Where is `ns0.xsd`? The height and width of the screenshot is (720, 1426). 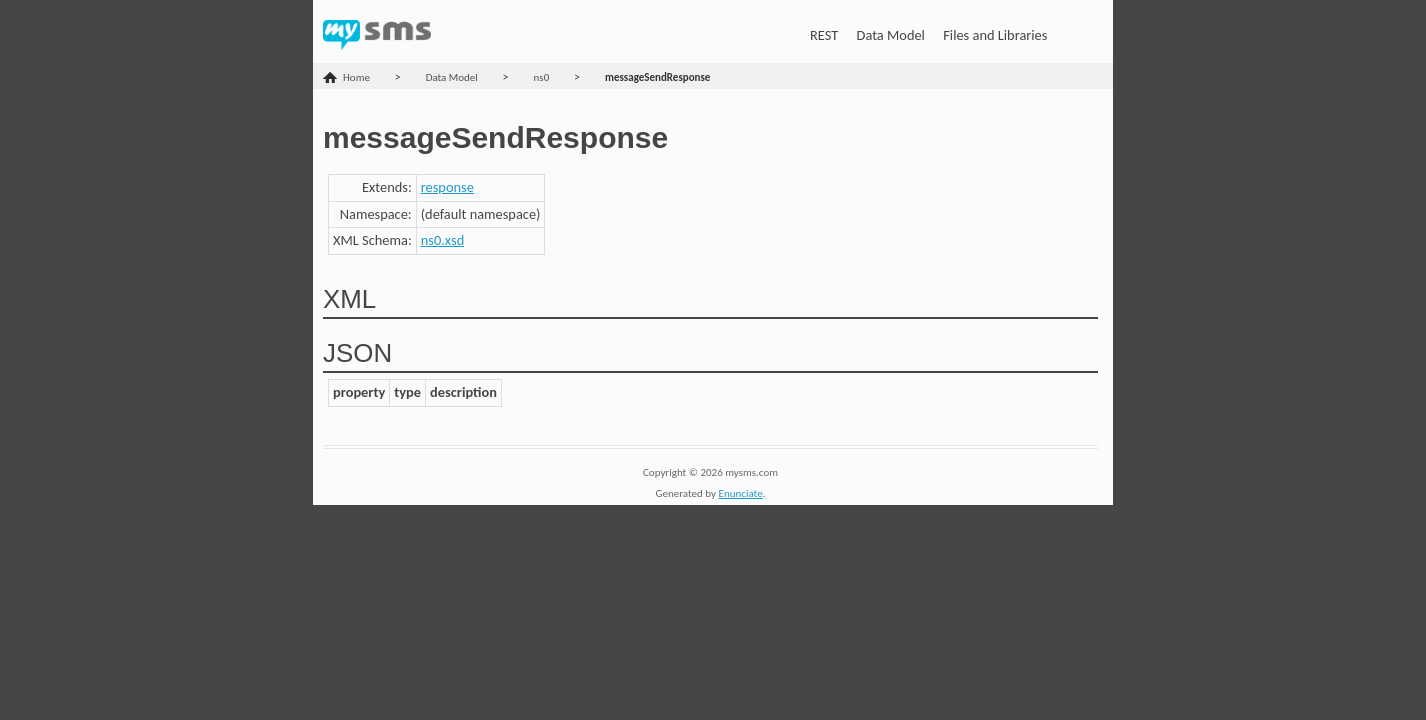
ns0.xsd is located at coordinates (442, 240).